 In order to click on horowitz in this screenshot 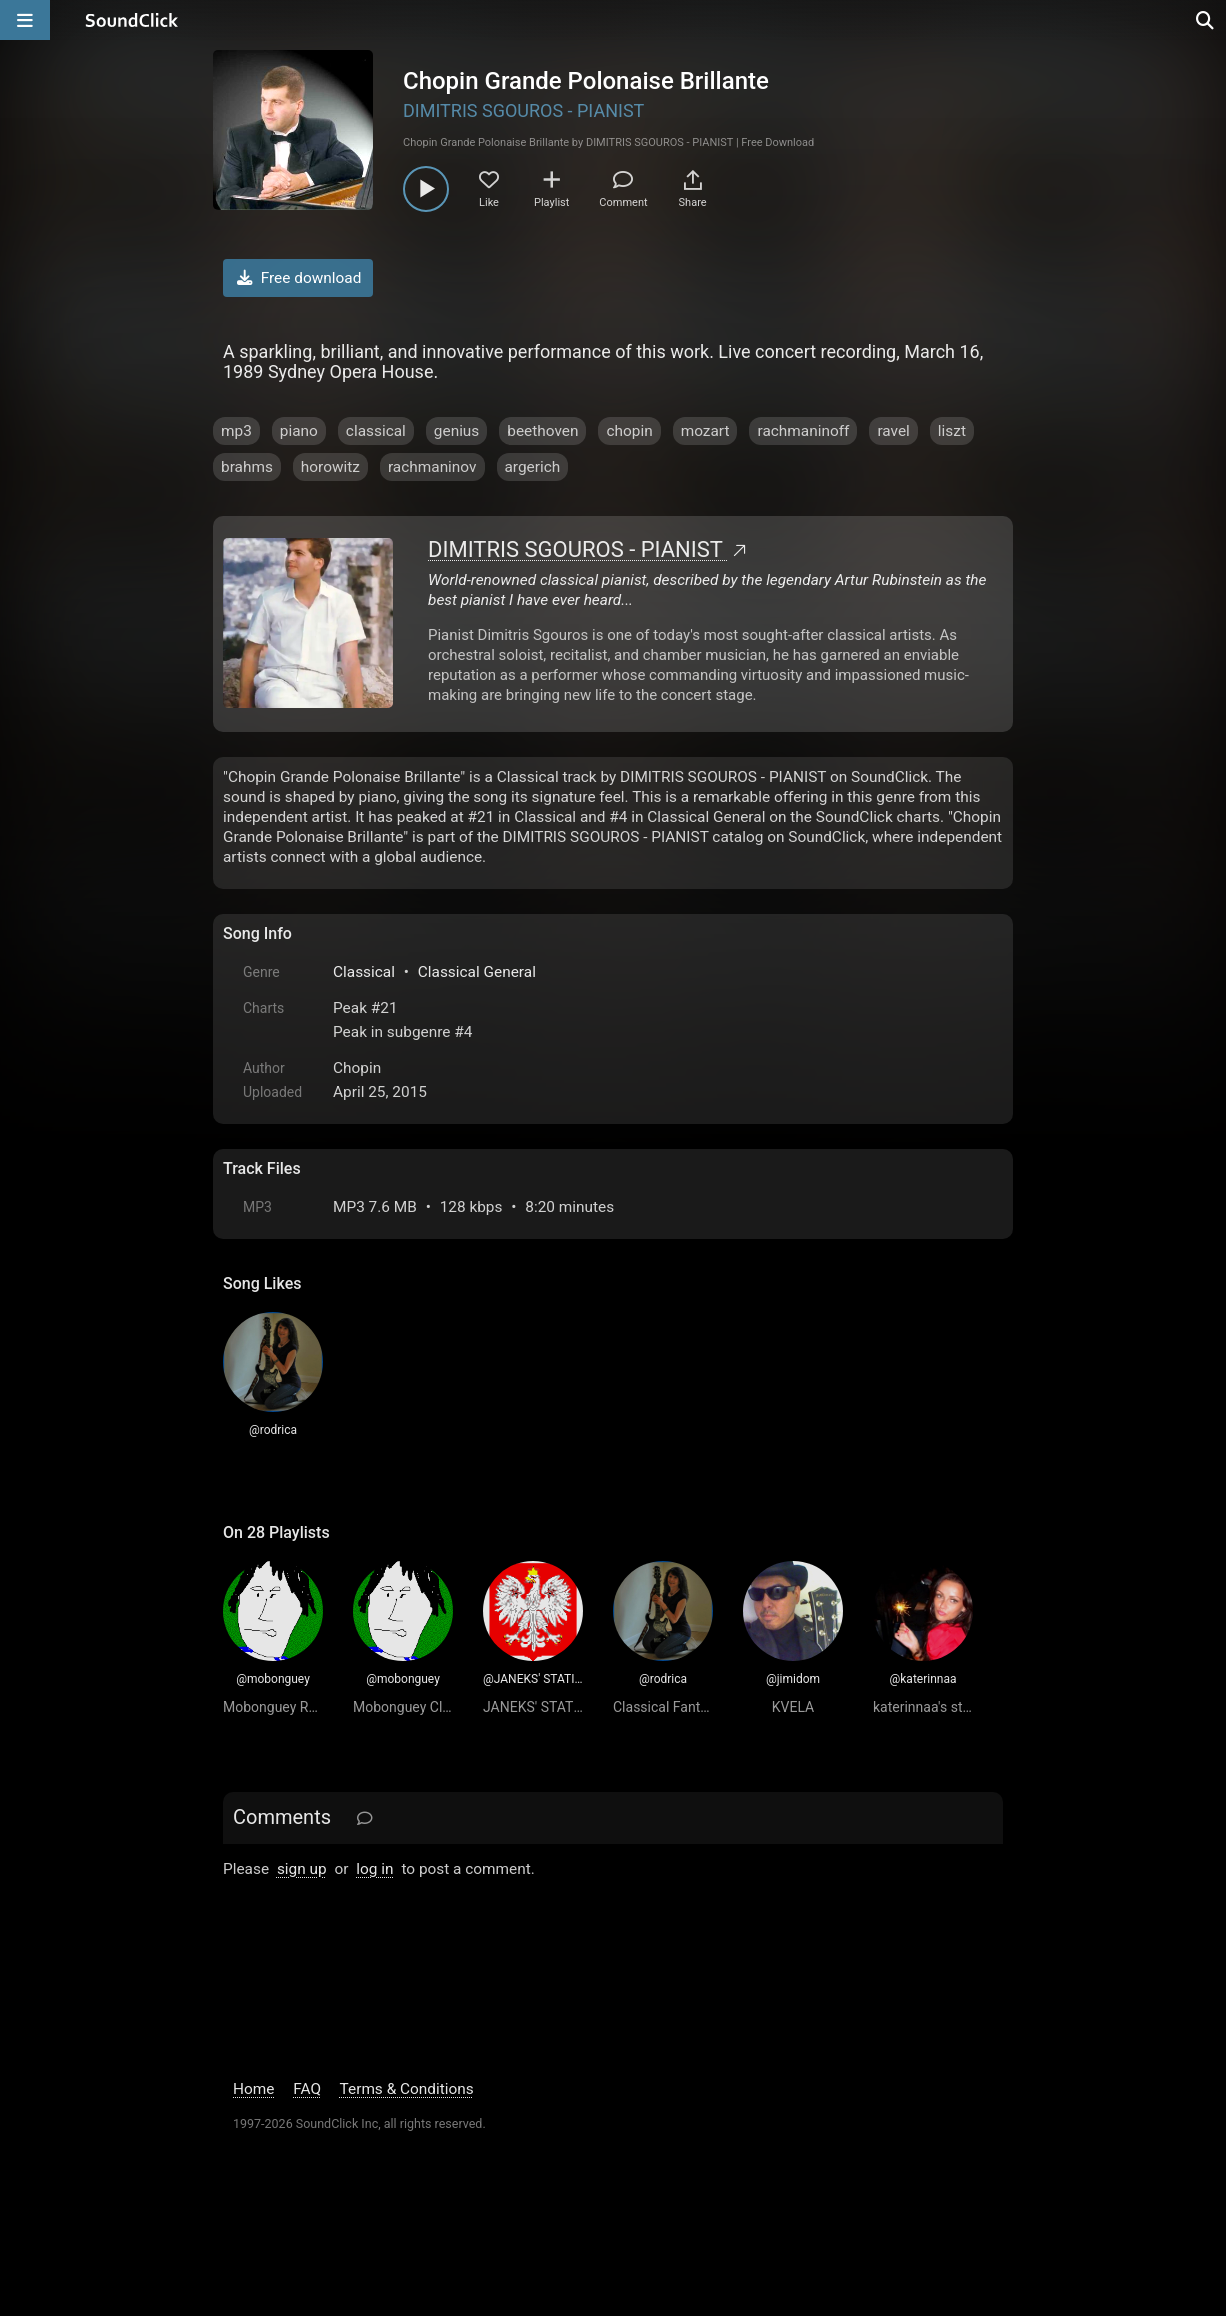, I will do `click(330, 467)`.